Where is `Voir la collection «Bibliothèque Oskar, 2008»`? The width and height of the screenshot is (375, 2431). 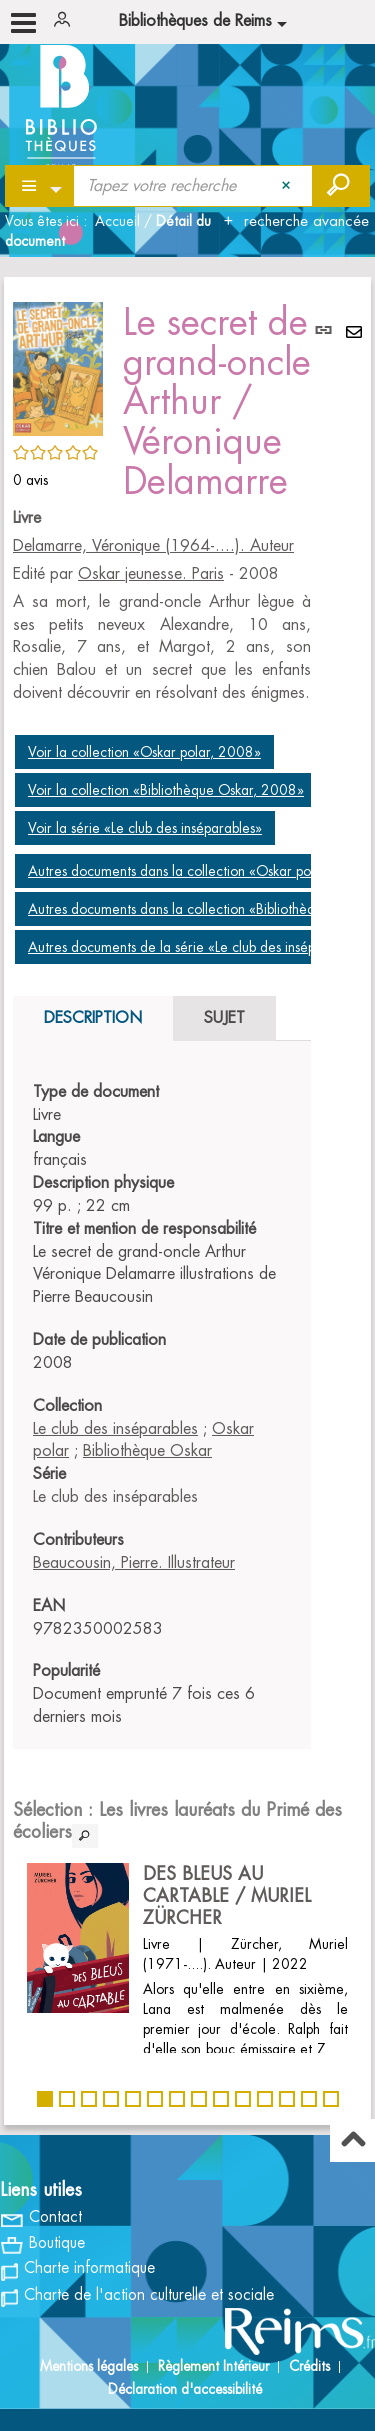
Voir la collection «Bibliothèque Oskar, 2008» is located at coordinates (166, 790).